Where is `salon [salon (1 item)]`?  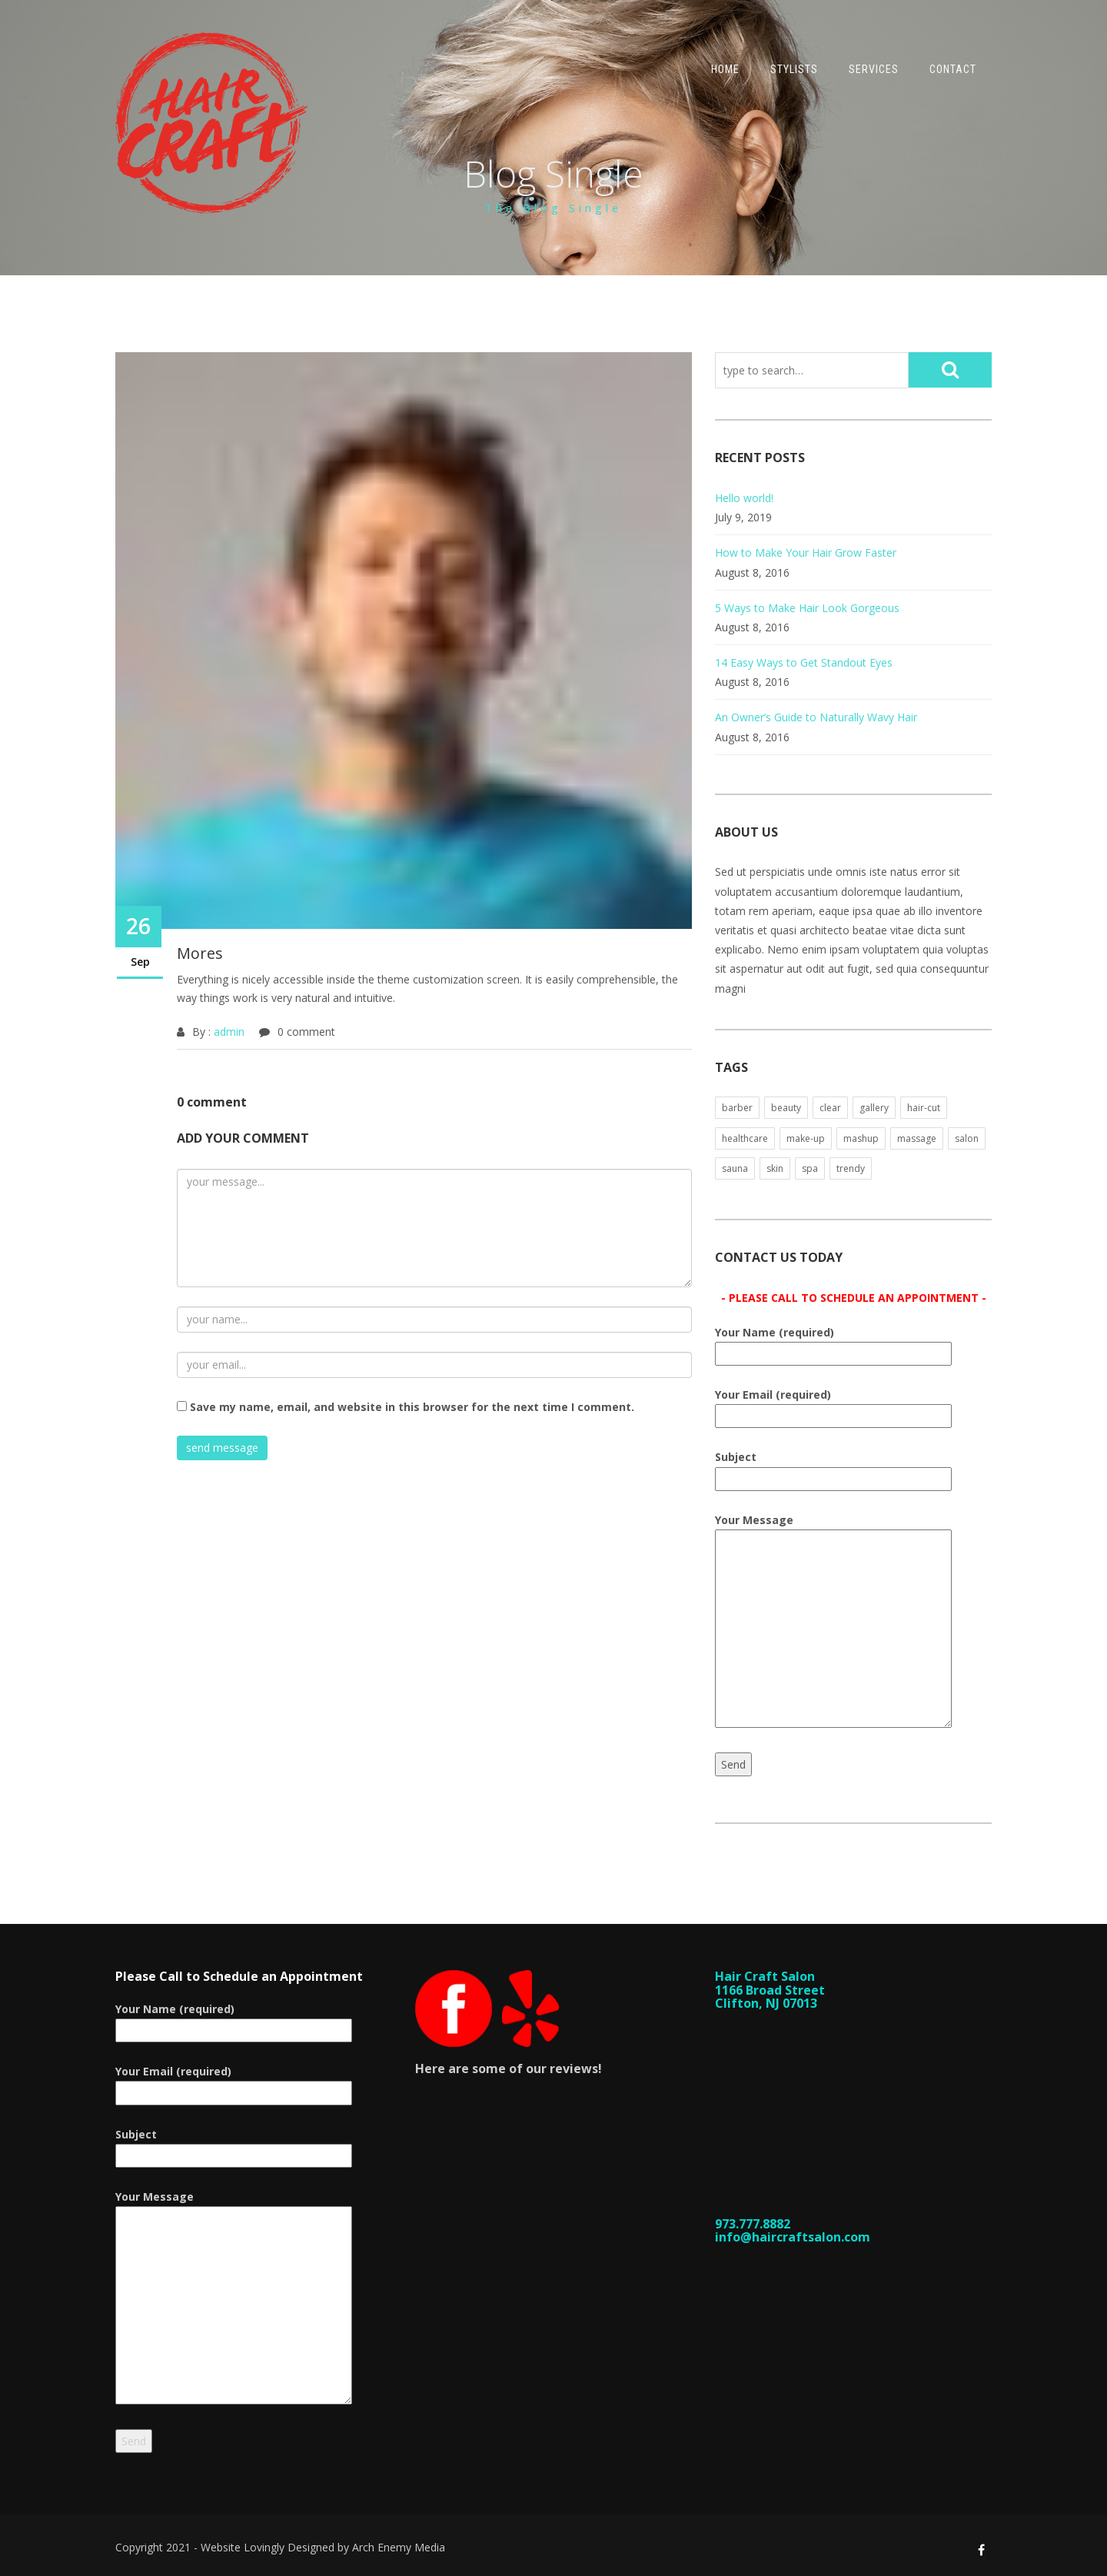
salon [salon (1 item)] is located at coordinates (967, 1138).